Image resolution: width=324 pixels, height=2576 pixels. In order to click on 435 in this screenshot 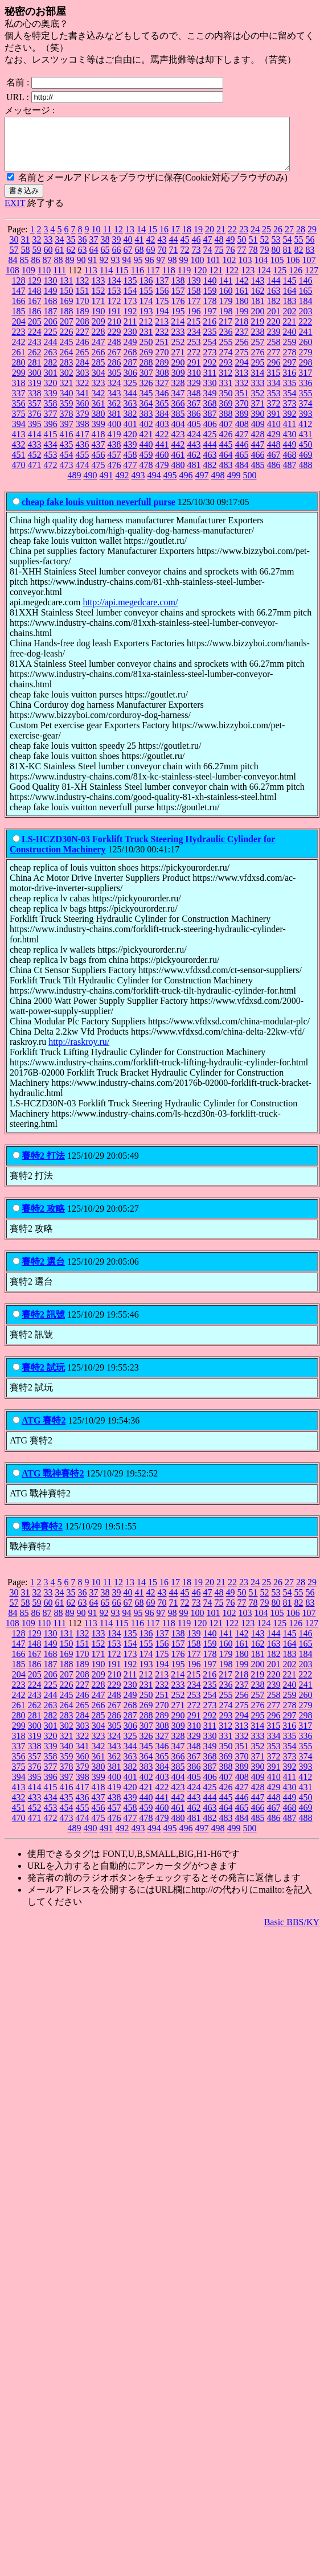, I will do `click(66, 455)`.